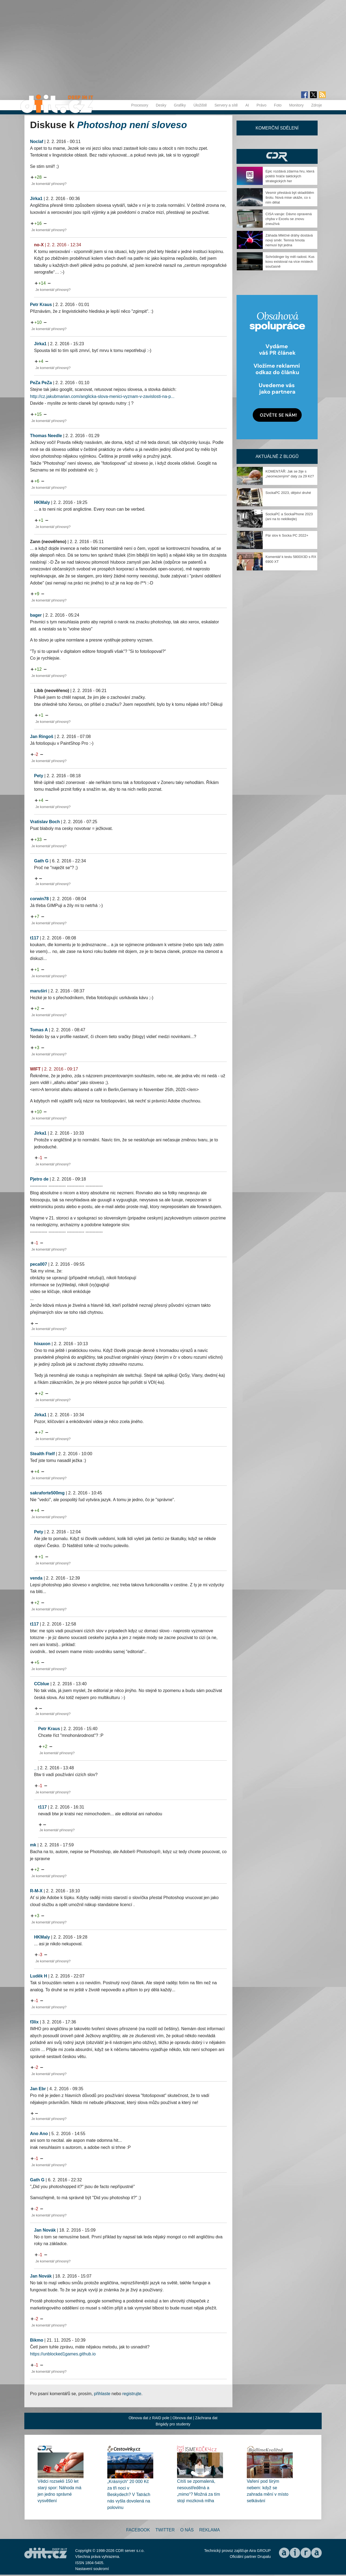 This screenshot has height=2576, width=346. Describe the element at coordinates (63, 2354) in the screenshot. I see `https://unblocked1games.github.io` at that location.